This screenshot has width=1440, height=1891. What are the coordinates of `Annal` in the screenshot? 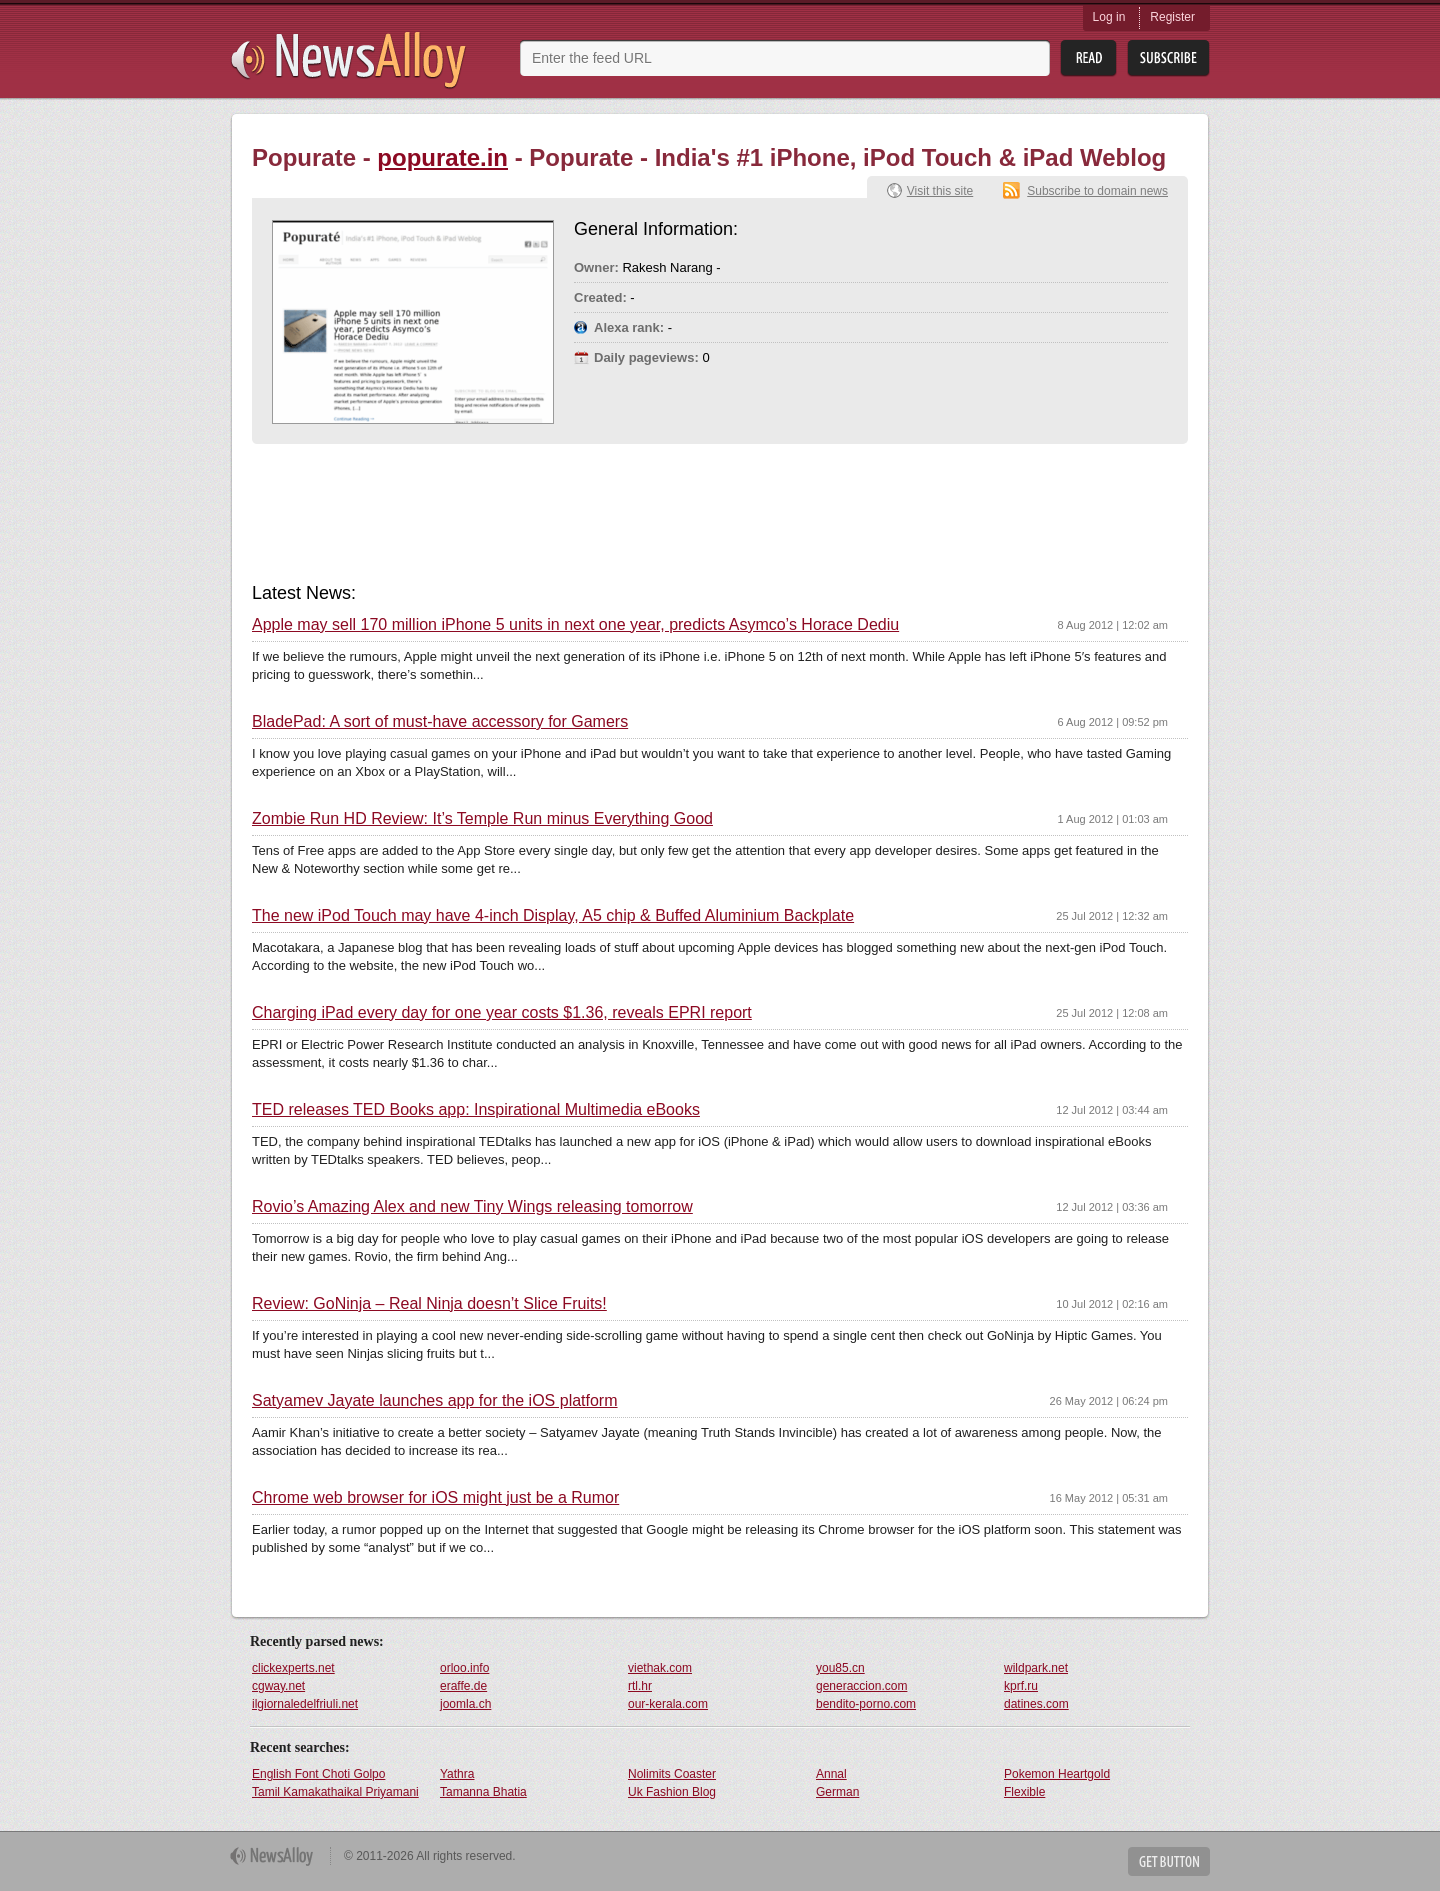 It's located at (831, 1774).